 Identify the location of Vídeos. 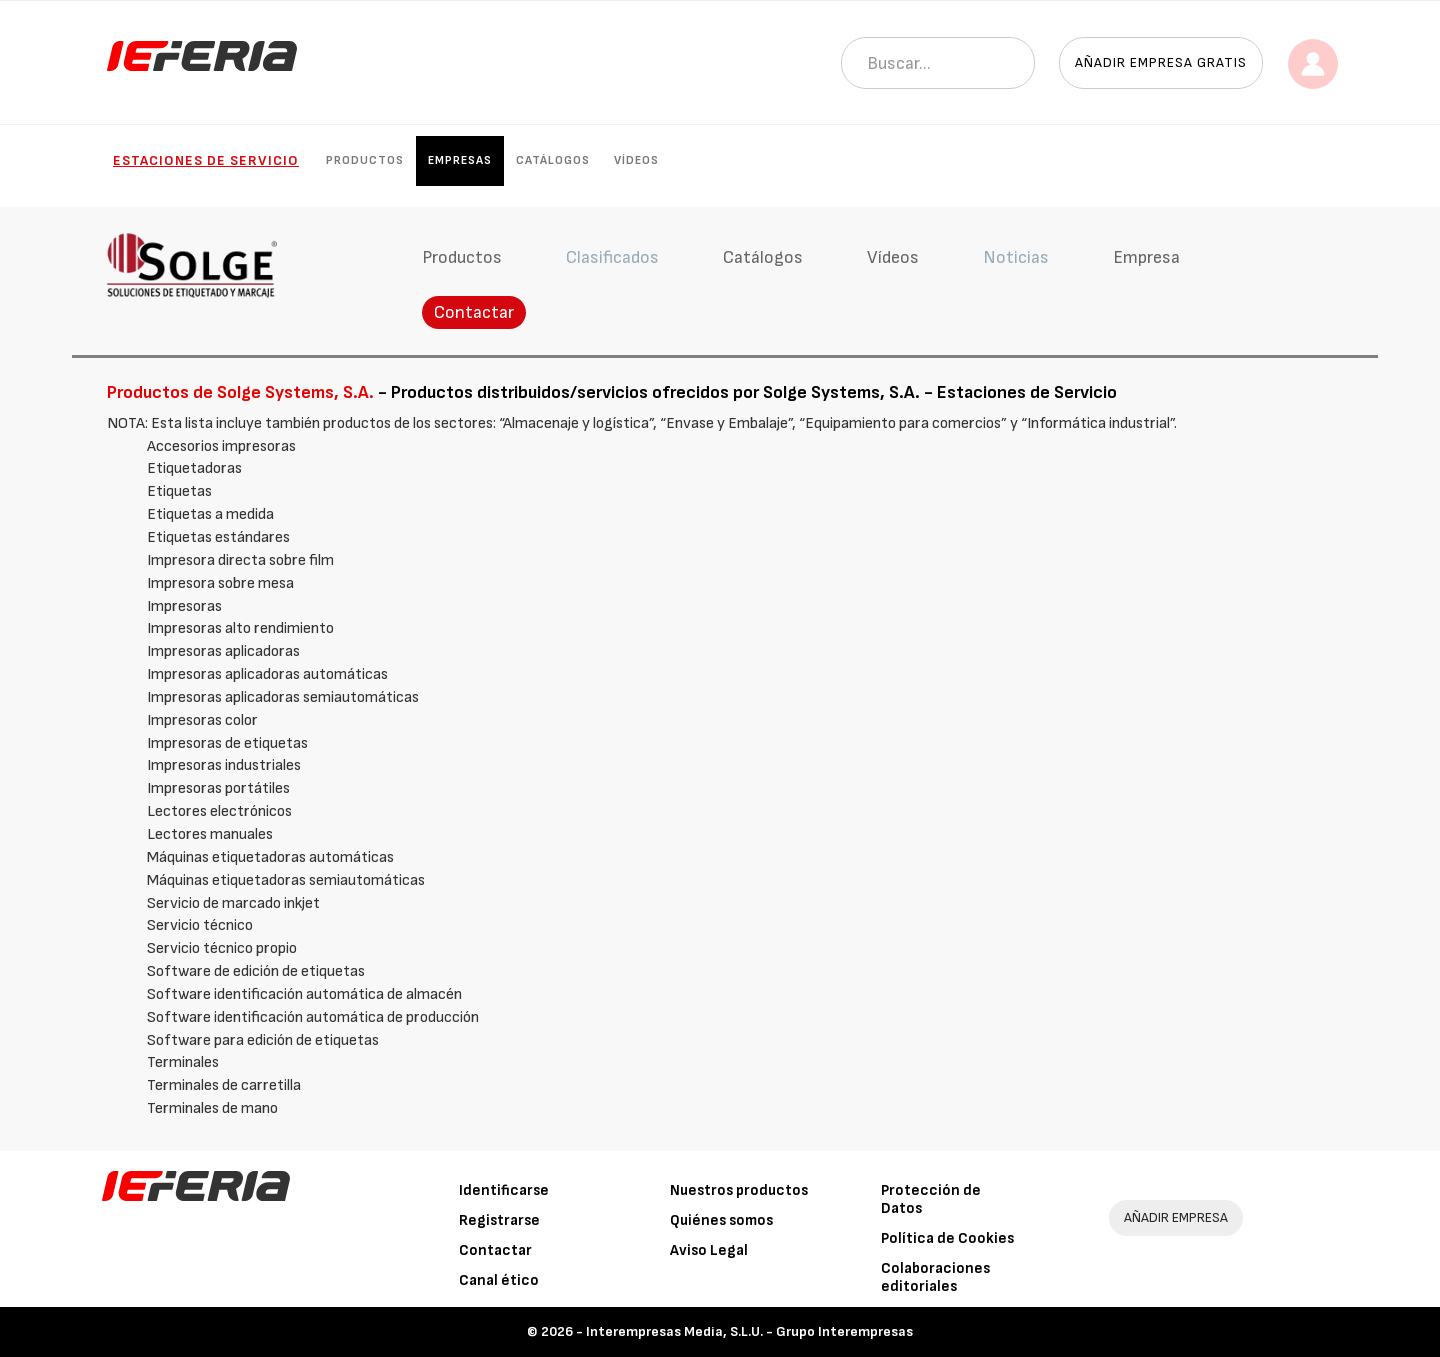
(636, 160).